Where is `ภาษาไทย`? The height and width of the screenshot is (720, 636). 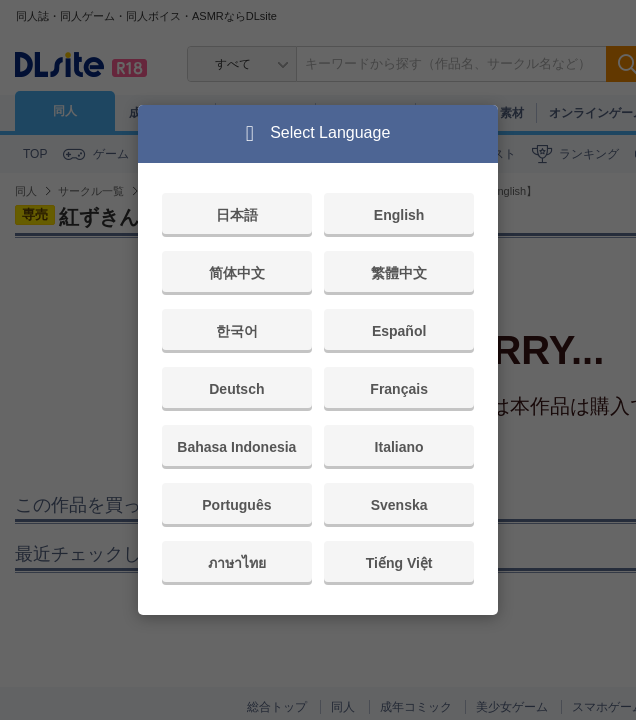 ภาษาไทย is located at coordinates (237, 563).